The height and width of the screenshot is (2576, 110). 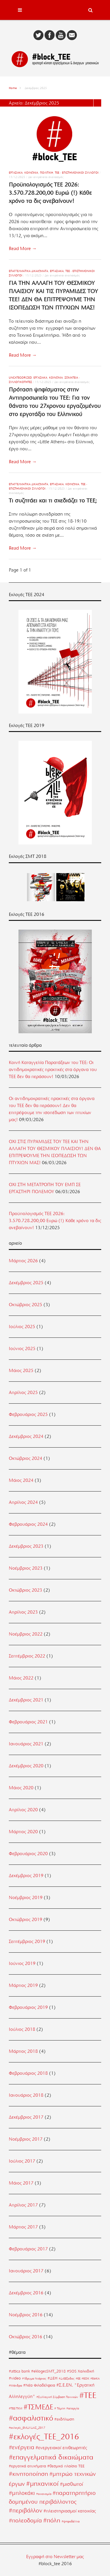 I want to click on Ιούλιος 2025, so click(x=22, y=1326).